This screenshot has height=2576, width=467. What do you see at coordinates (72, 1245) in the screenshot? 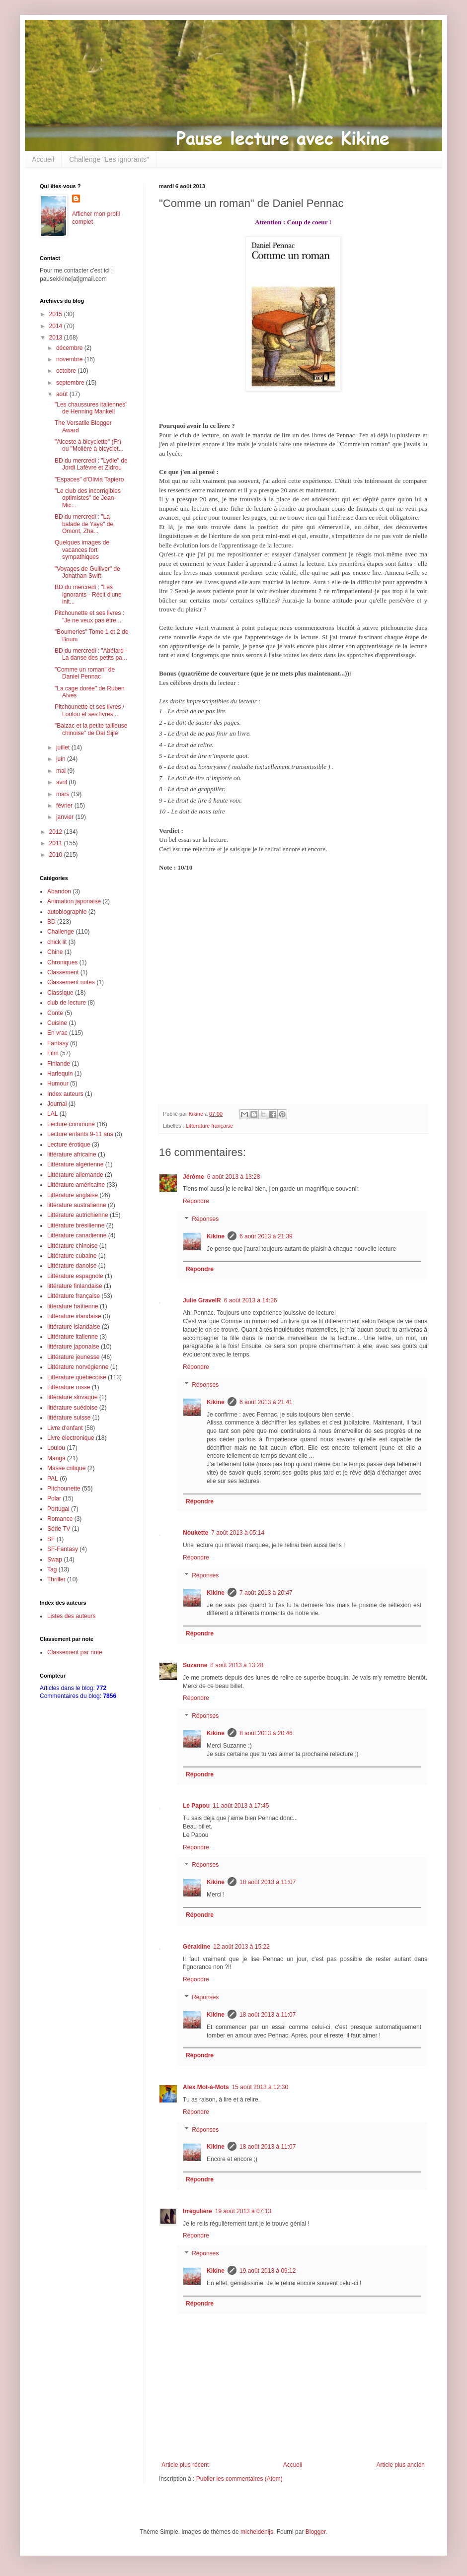
I see `Littérature chinoise` at bounding box center [72, 1245].